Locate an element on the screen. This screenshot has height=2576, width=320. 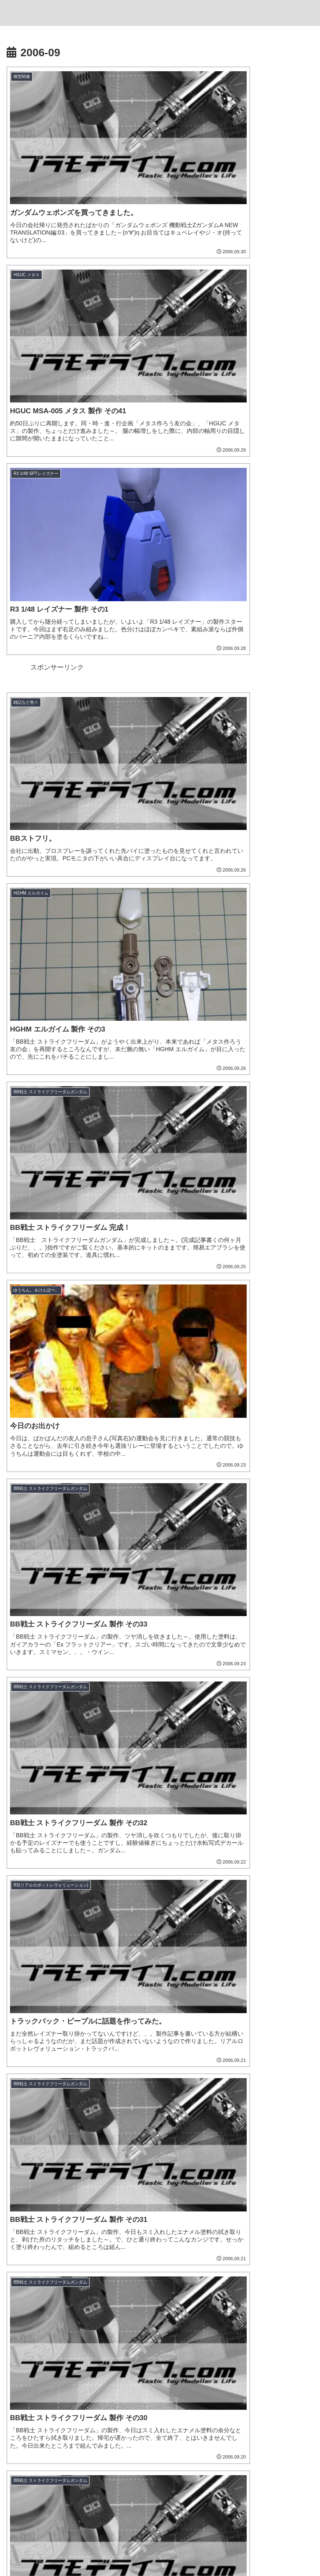
[アルト (4個の項目)] is located at coordinates (124, 2207).